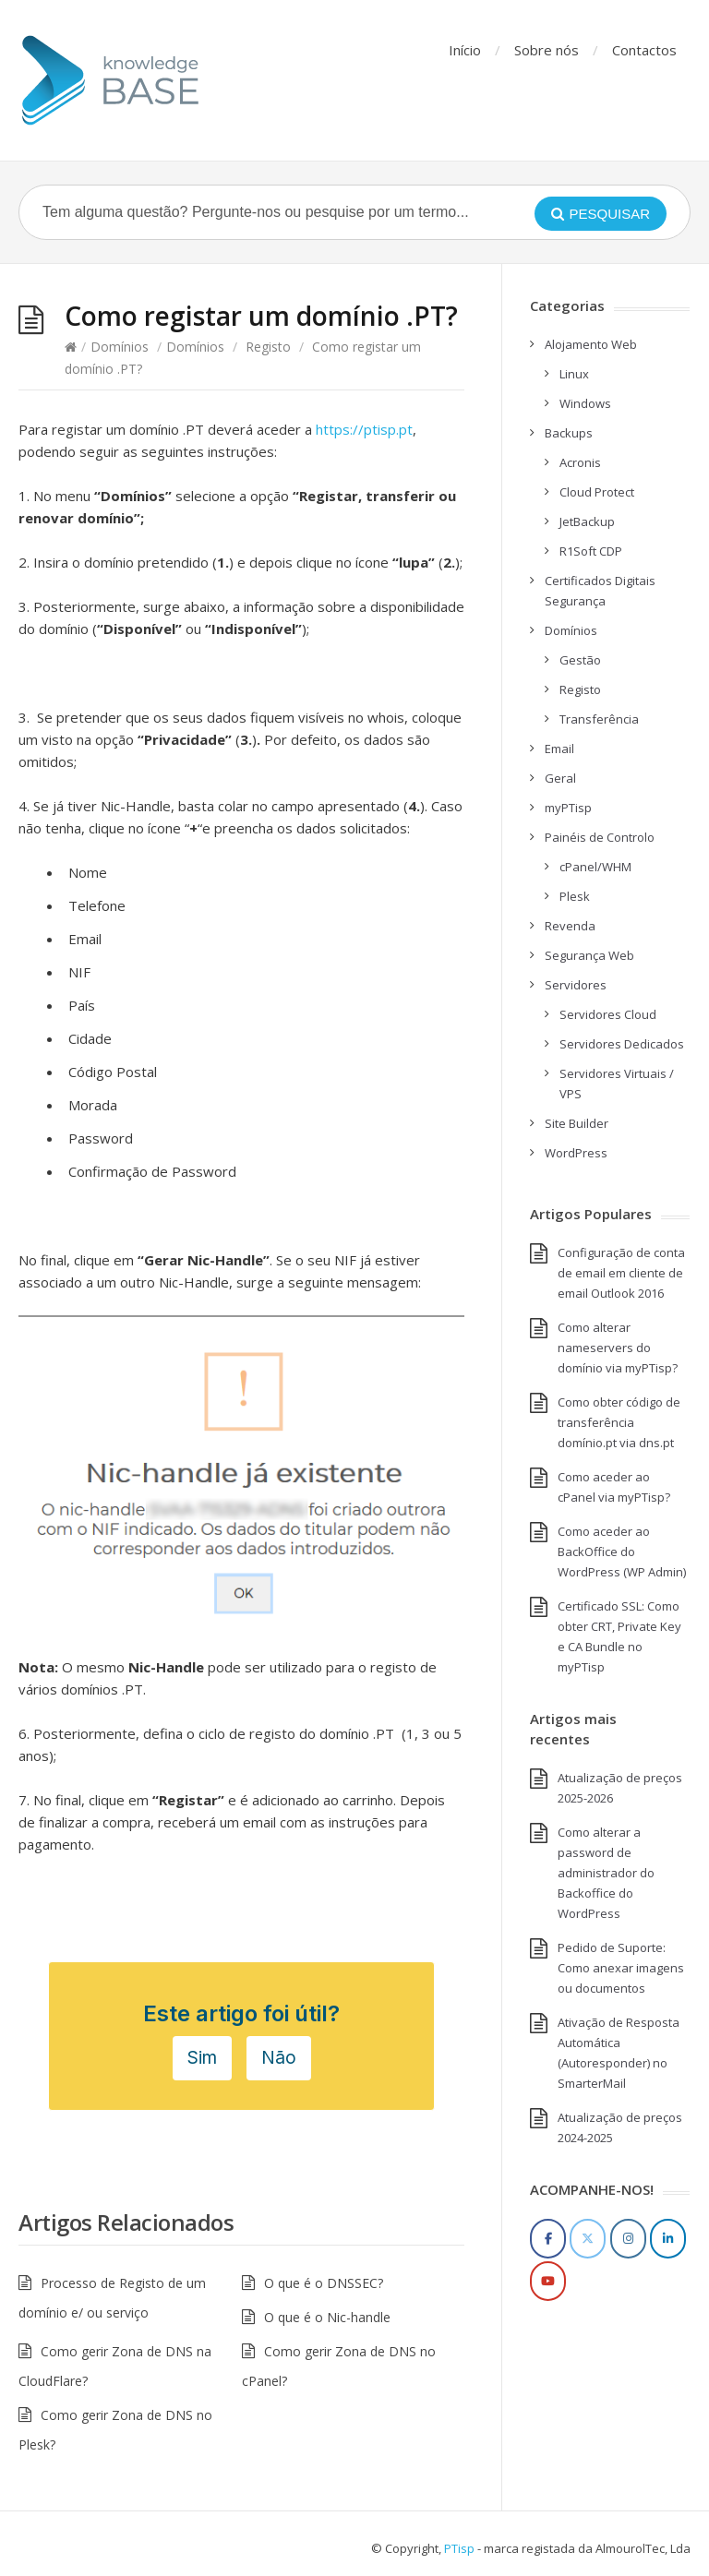  Describe the element at coordinates (574, 373) in the screenshot. I see `Linux` at that location.